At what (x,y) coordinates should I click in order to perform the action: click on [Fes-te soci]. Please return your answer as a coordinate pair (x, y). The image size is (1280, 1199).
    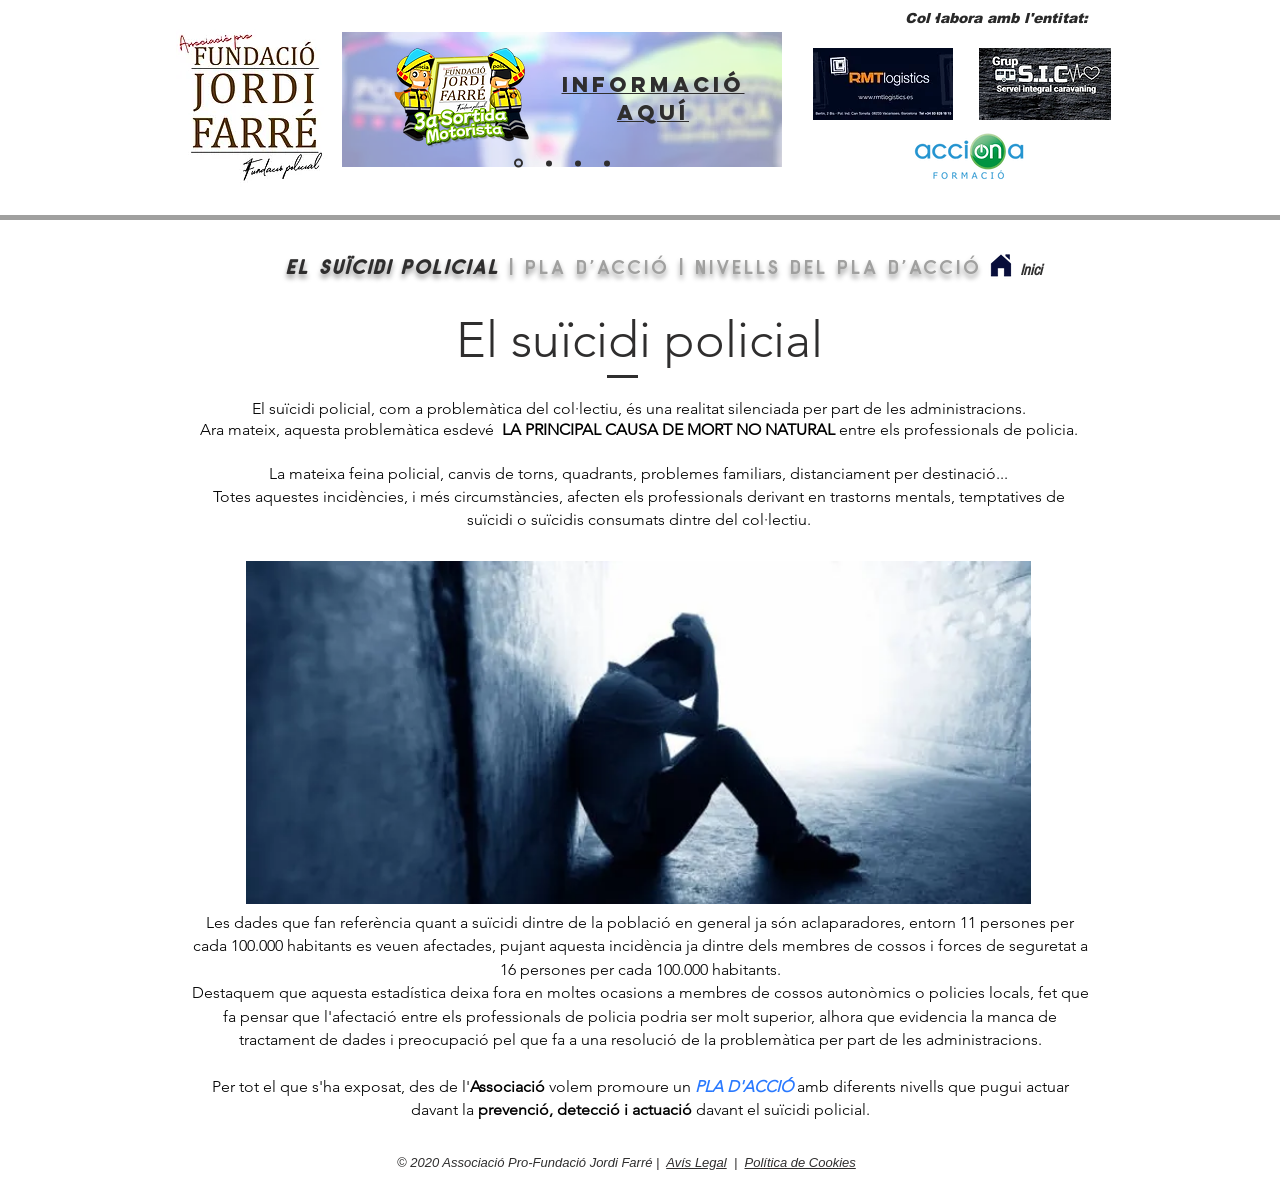
    Looking at the image, I should click on (578, 163).